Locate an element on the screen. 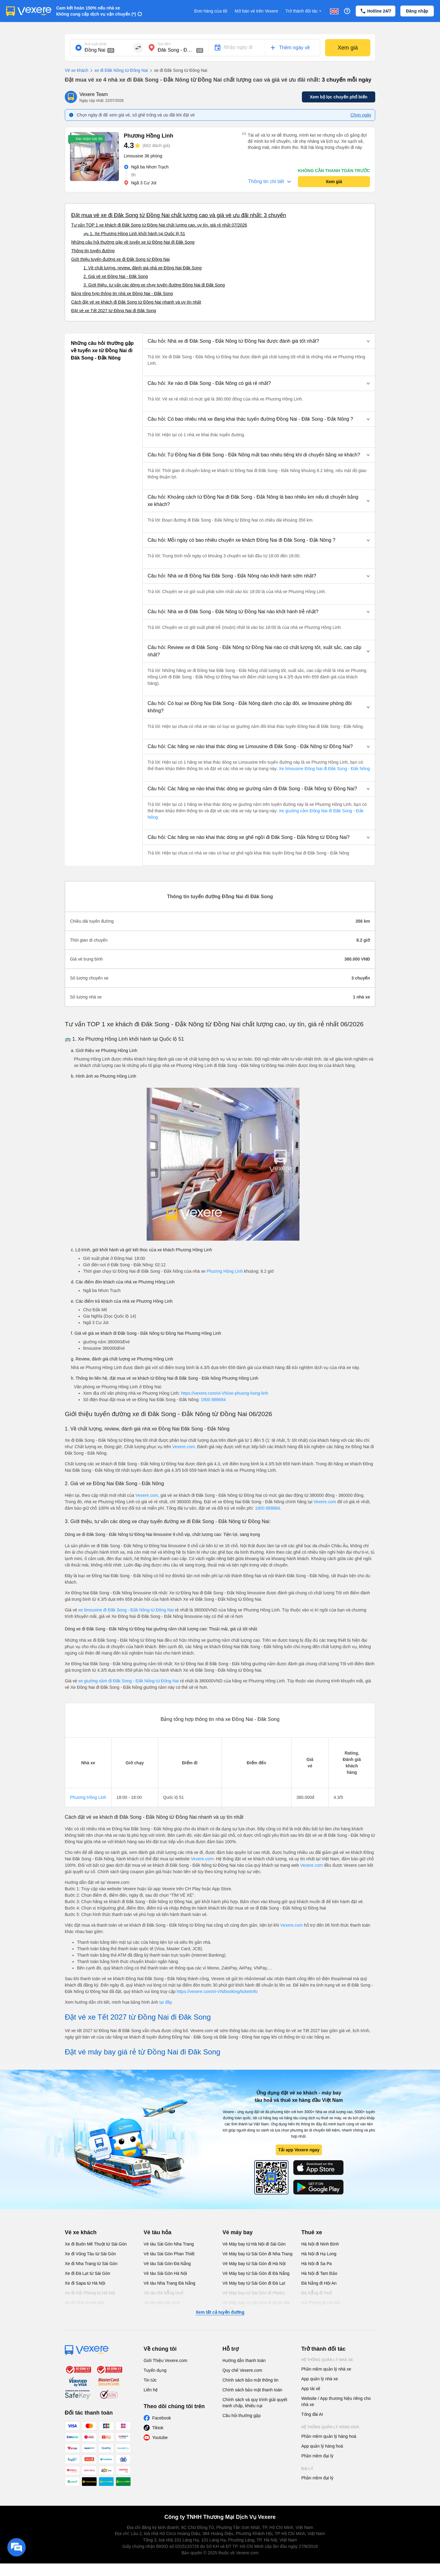 This screenshot has width=440, height=2576. Hệ thống quản lý nhà xe is located at coordinates (327, 2360).